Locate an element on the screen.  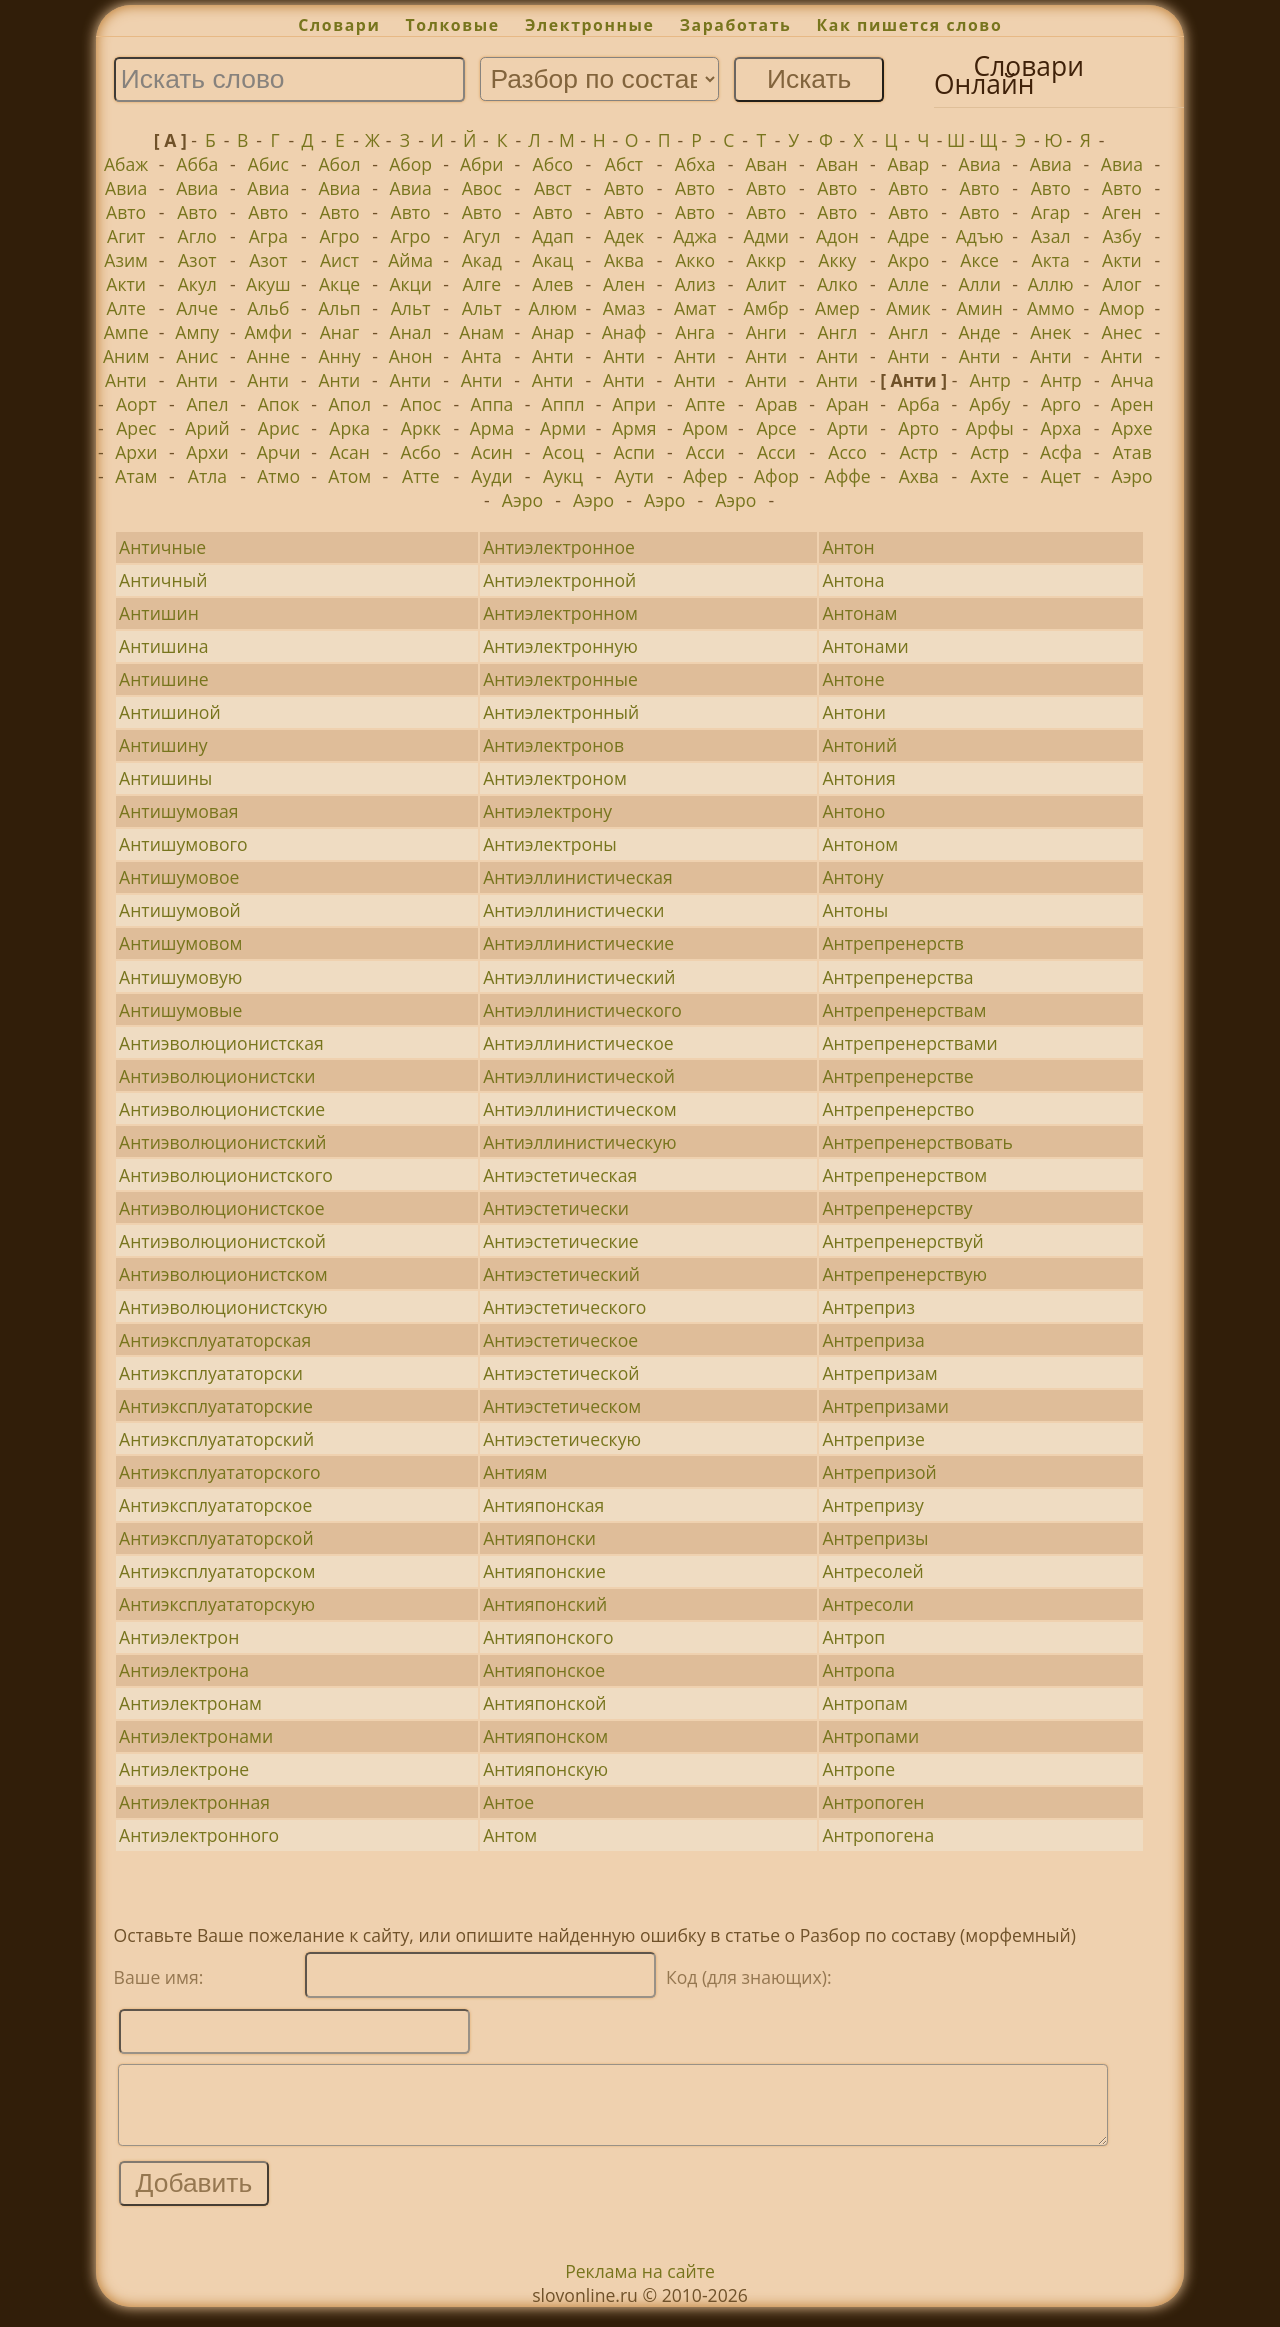
Аппл is located at coordinates (563, 404).